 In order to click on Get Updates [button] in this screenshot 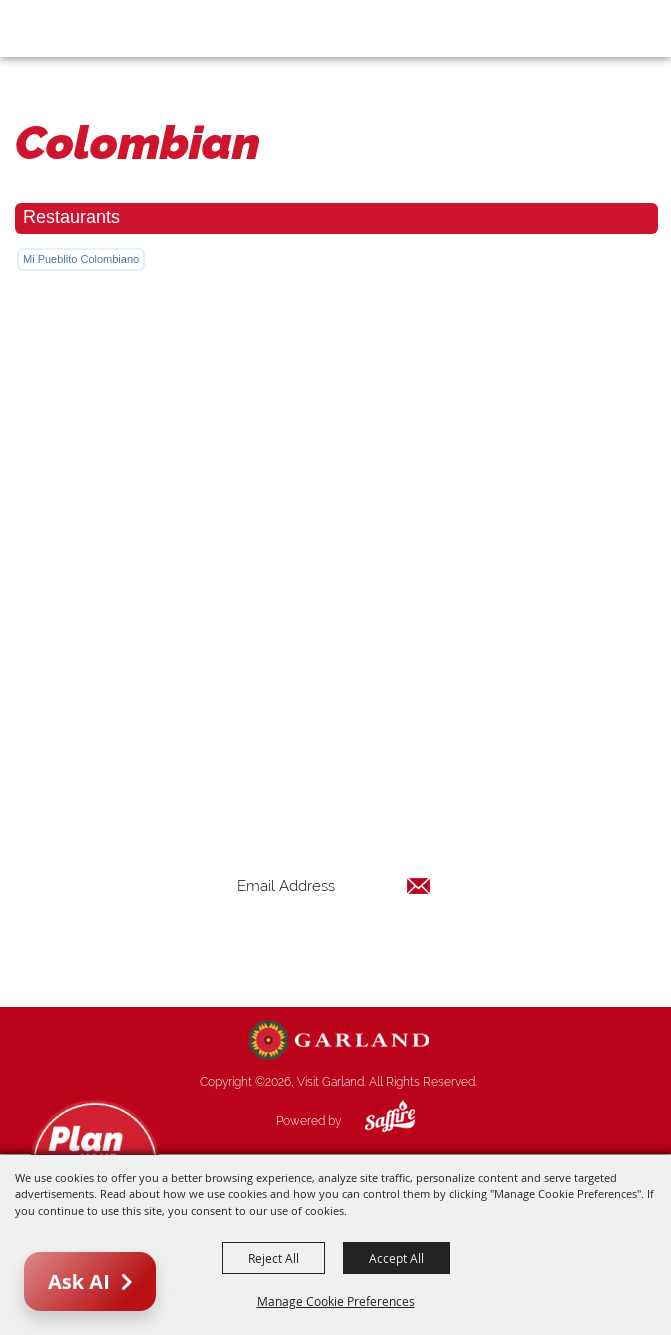, I will do `click(334, 950)`.